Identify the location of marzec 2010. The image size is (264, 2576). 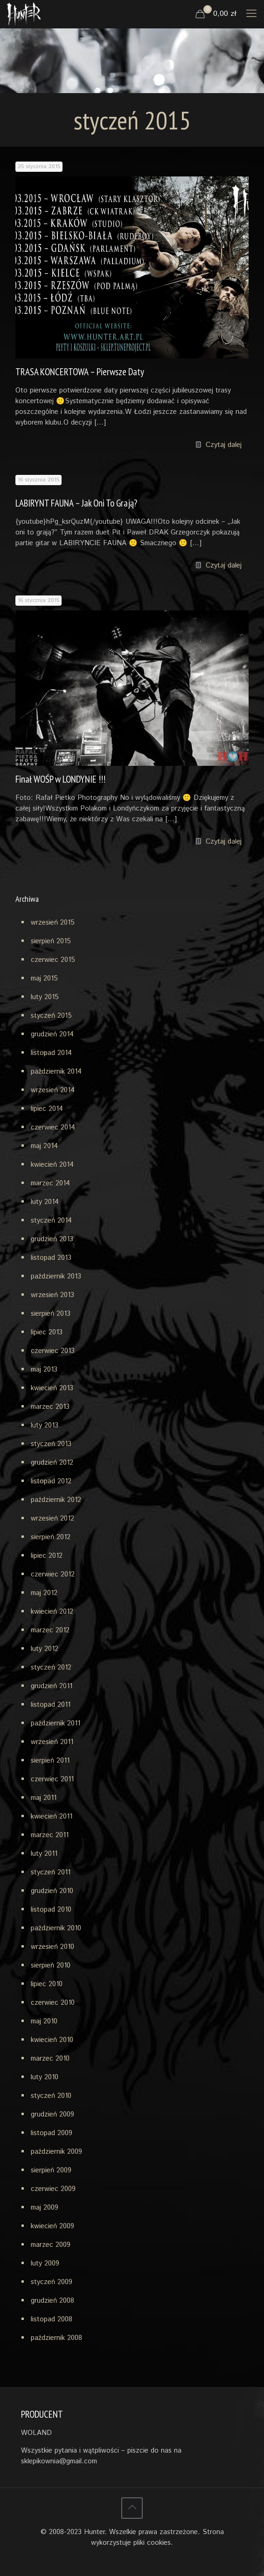
(50, 2058).